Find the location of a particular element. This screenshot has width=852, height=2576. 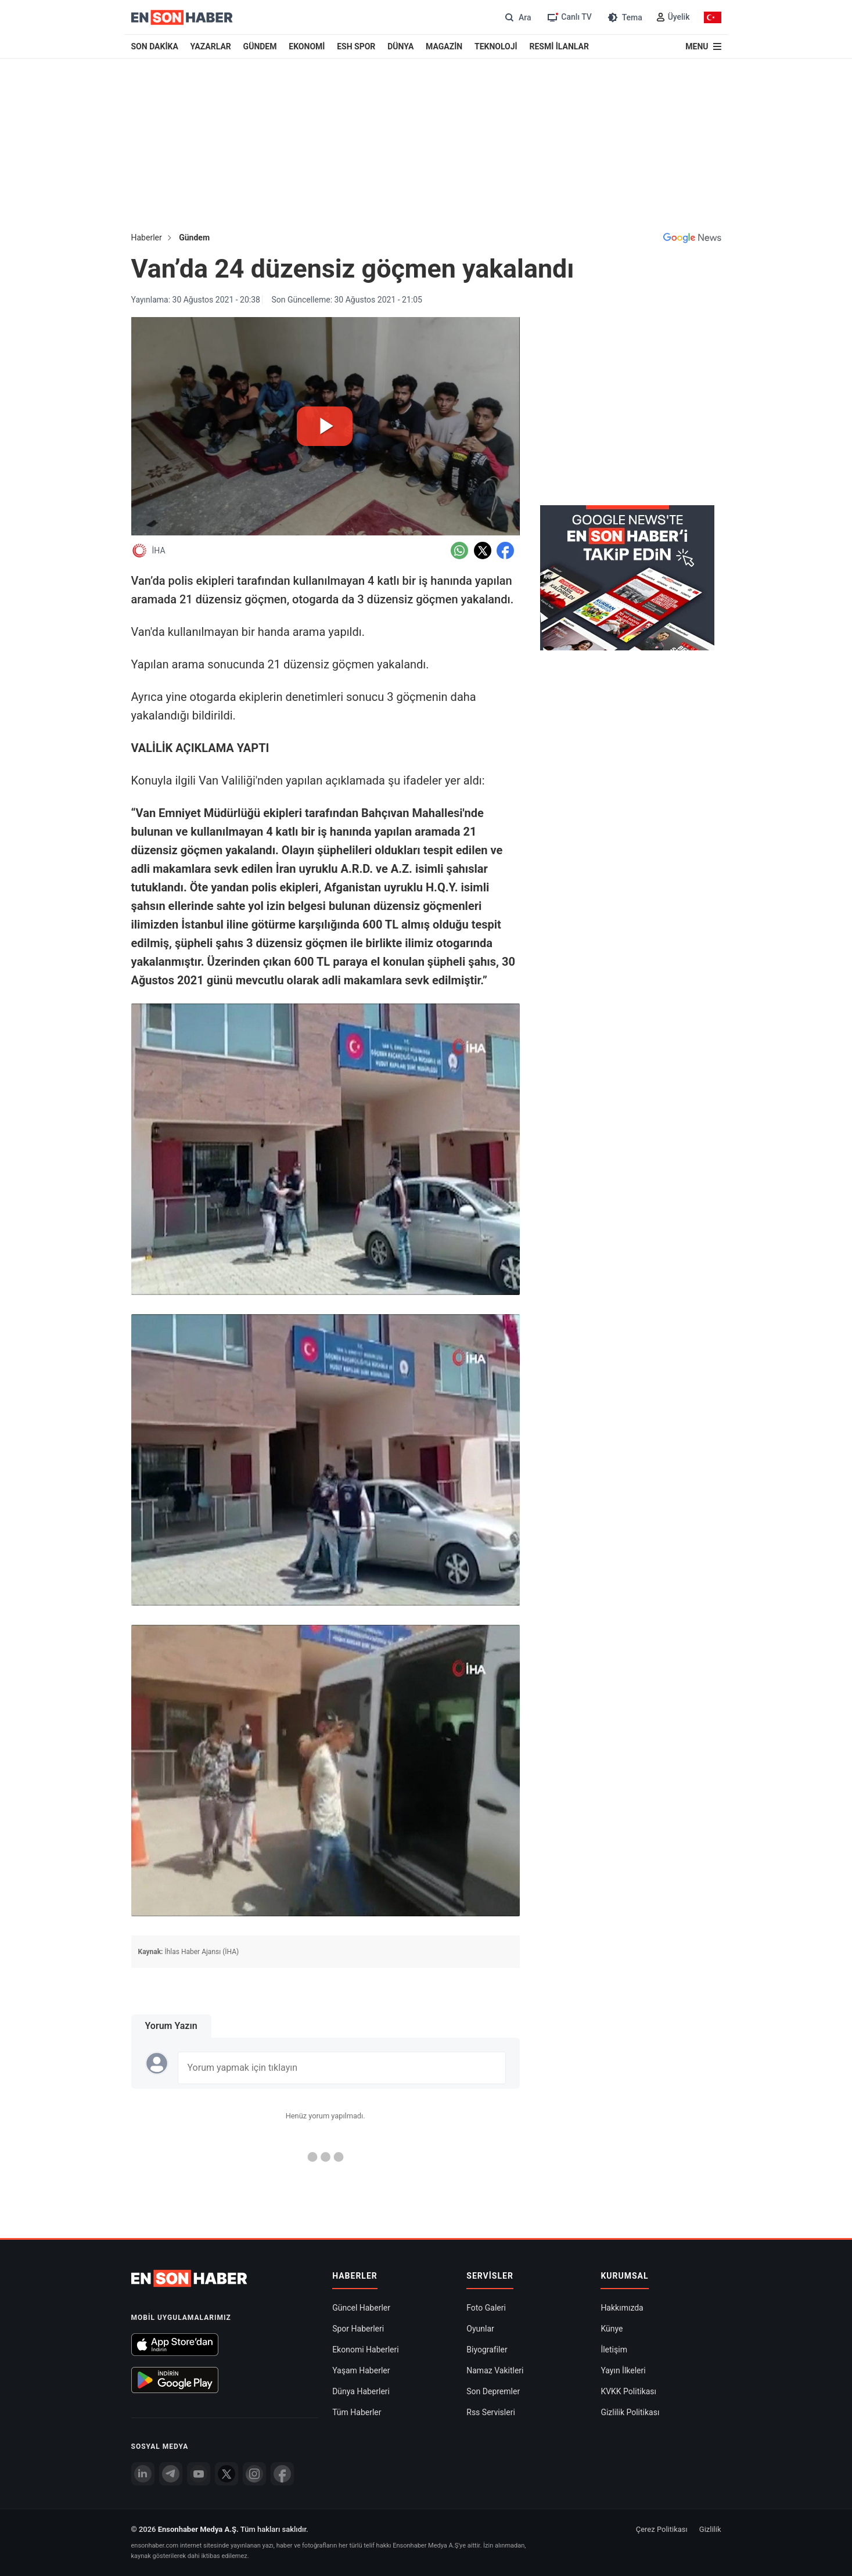

İletişim is located at coordinates (614, 2349).